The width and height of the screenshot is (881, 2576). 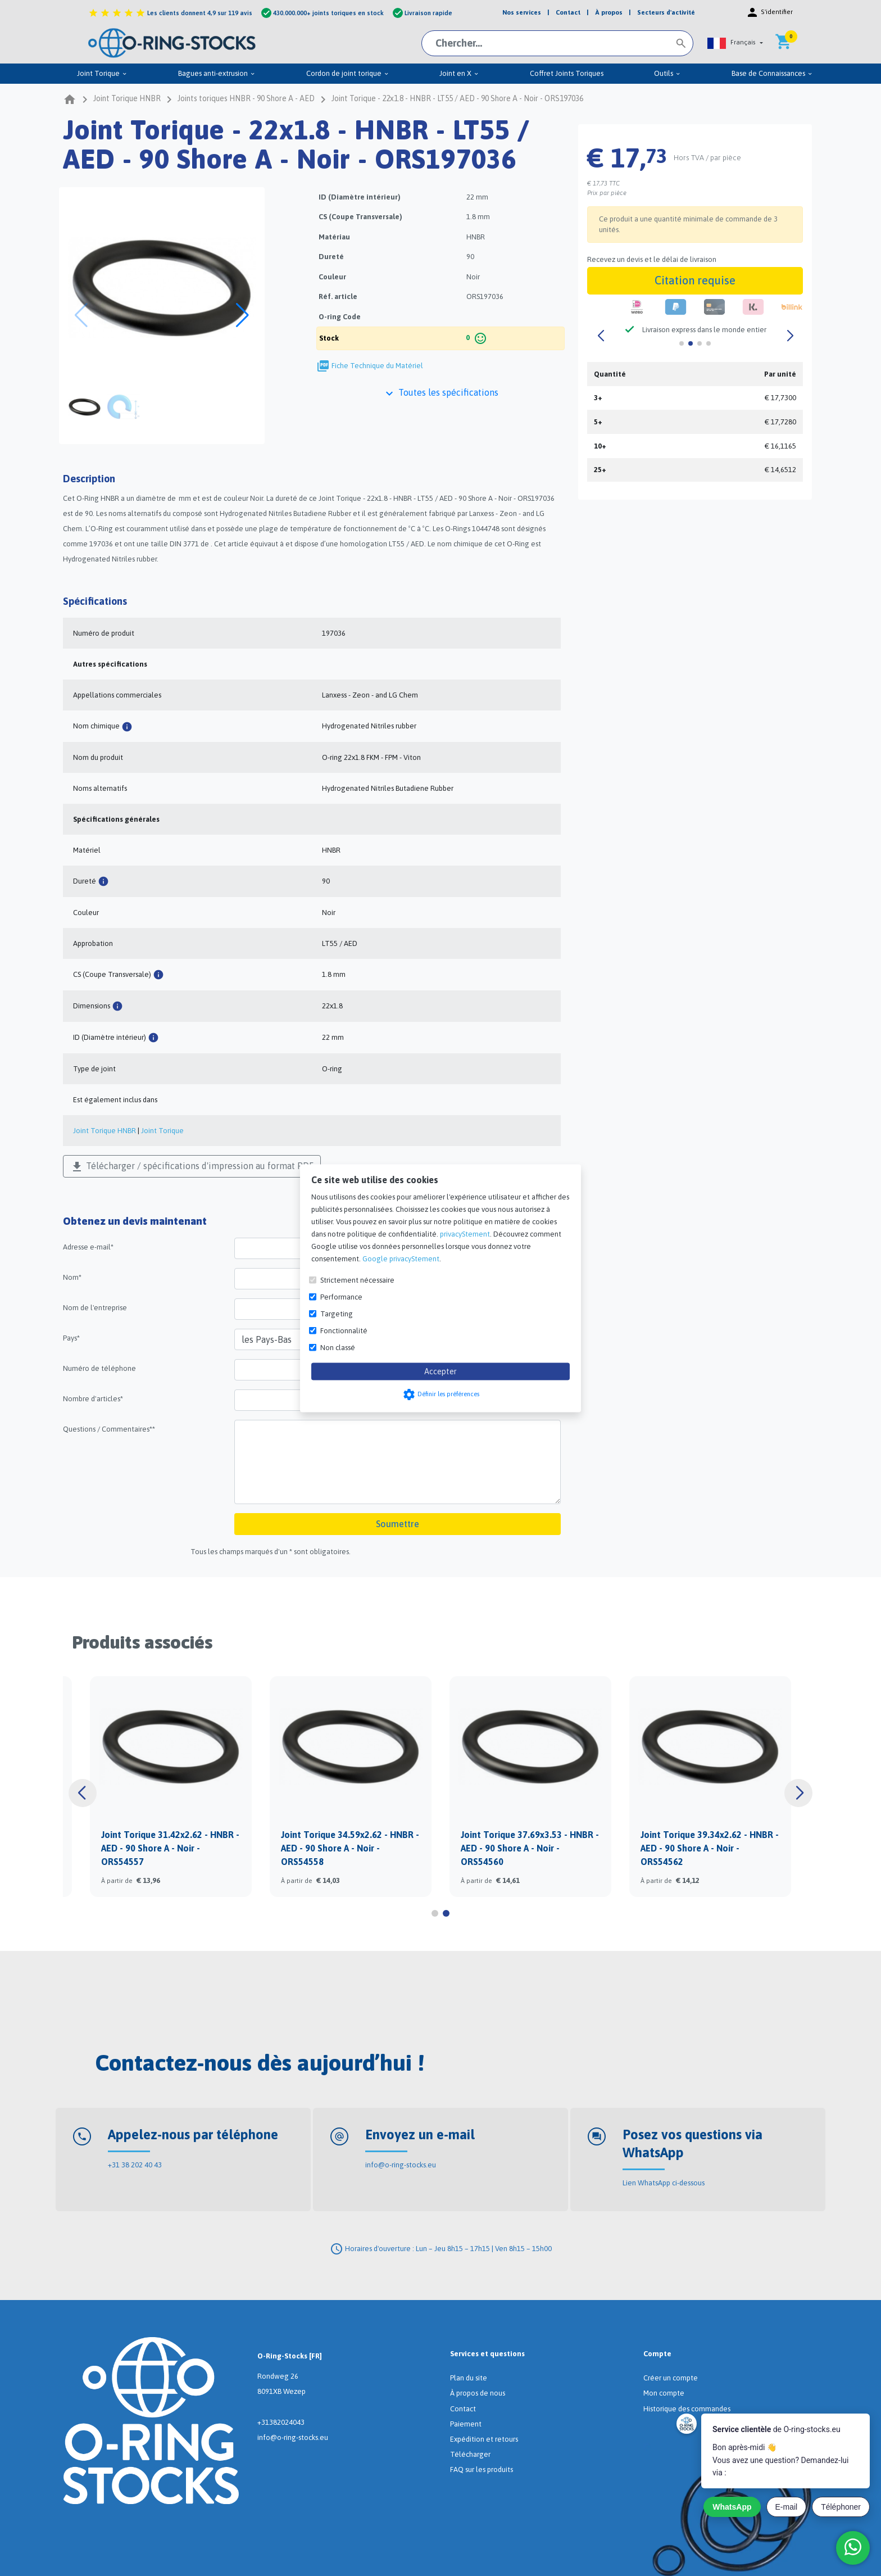 I want to click on Plan du site, so click(x=468, y=2378).